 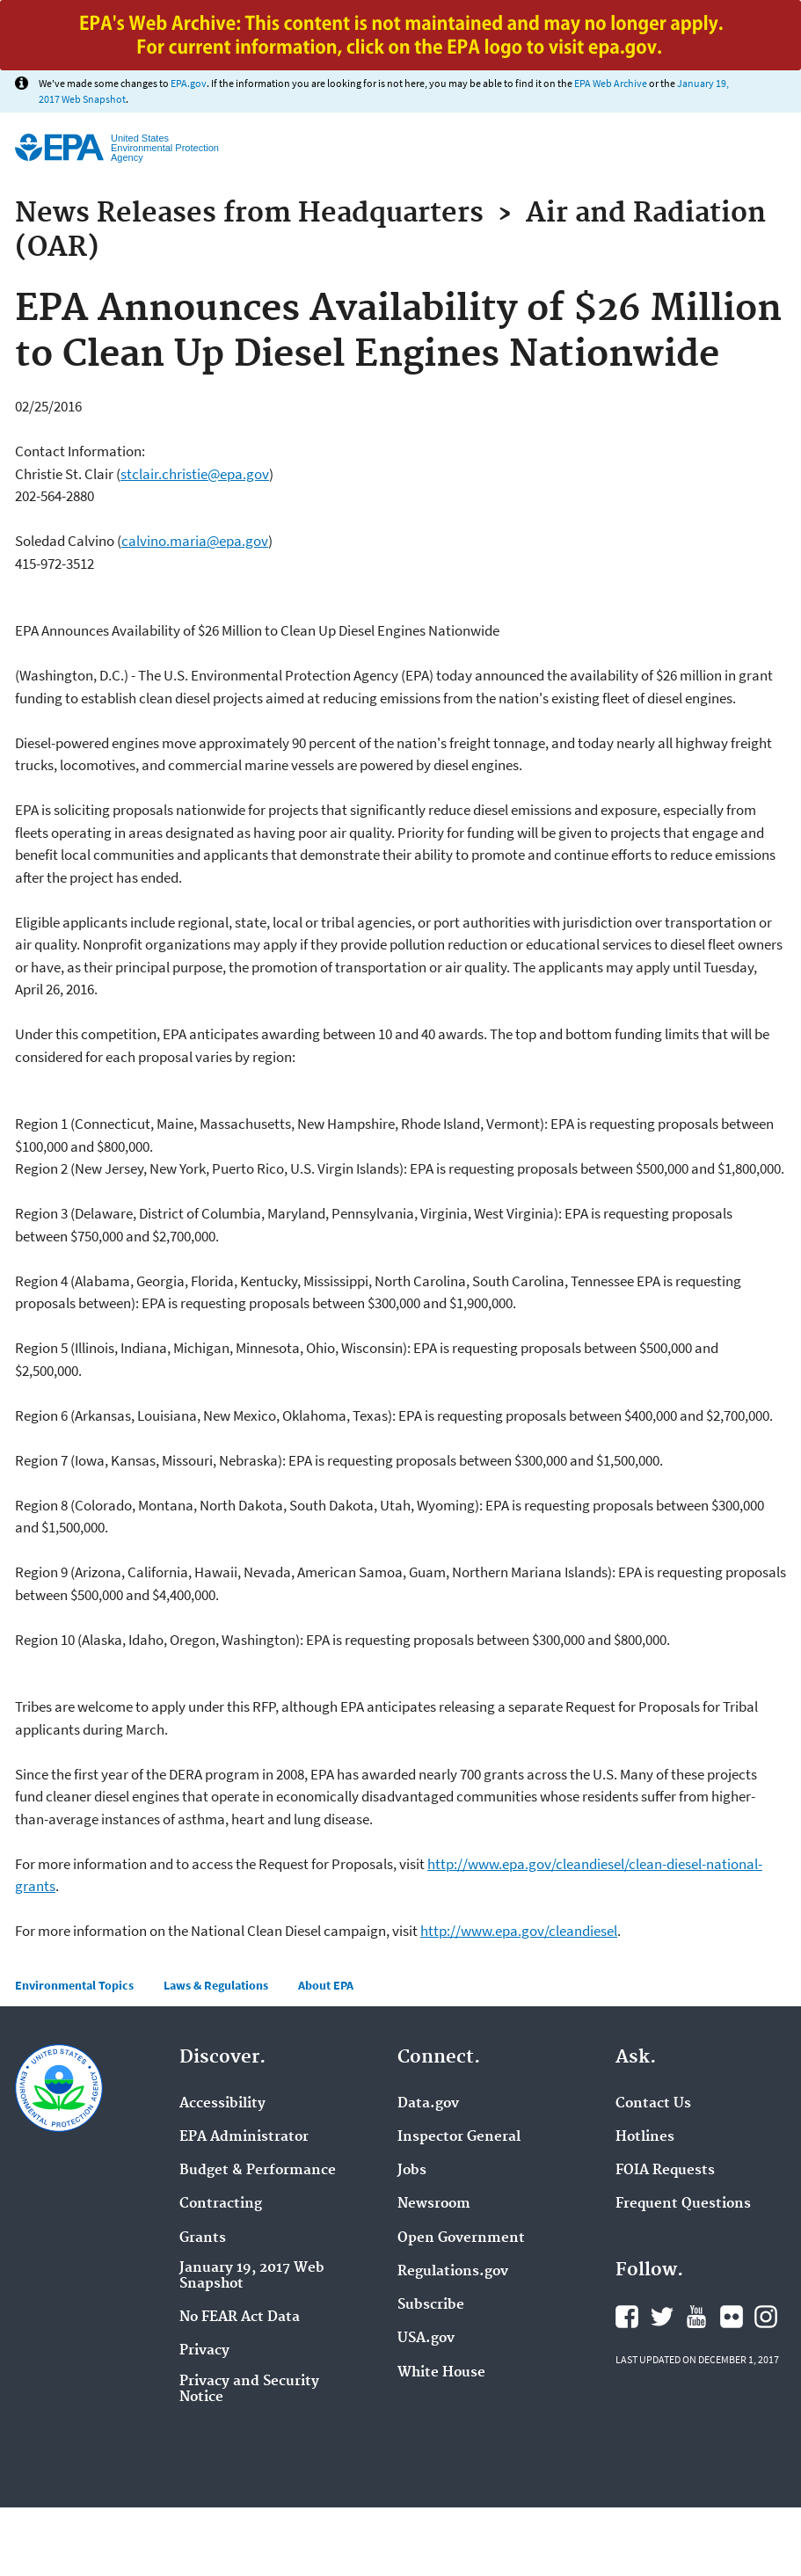 What do you see at coordinates (251, 2276) in the screenshot?
I see `January 19, 2017 Web Snapshot` at bounding box center [251, 2276].